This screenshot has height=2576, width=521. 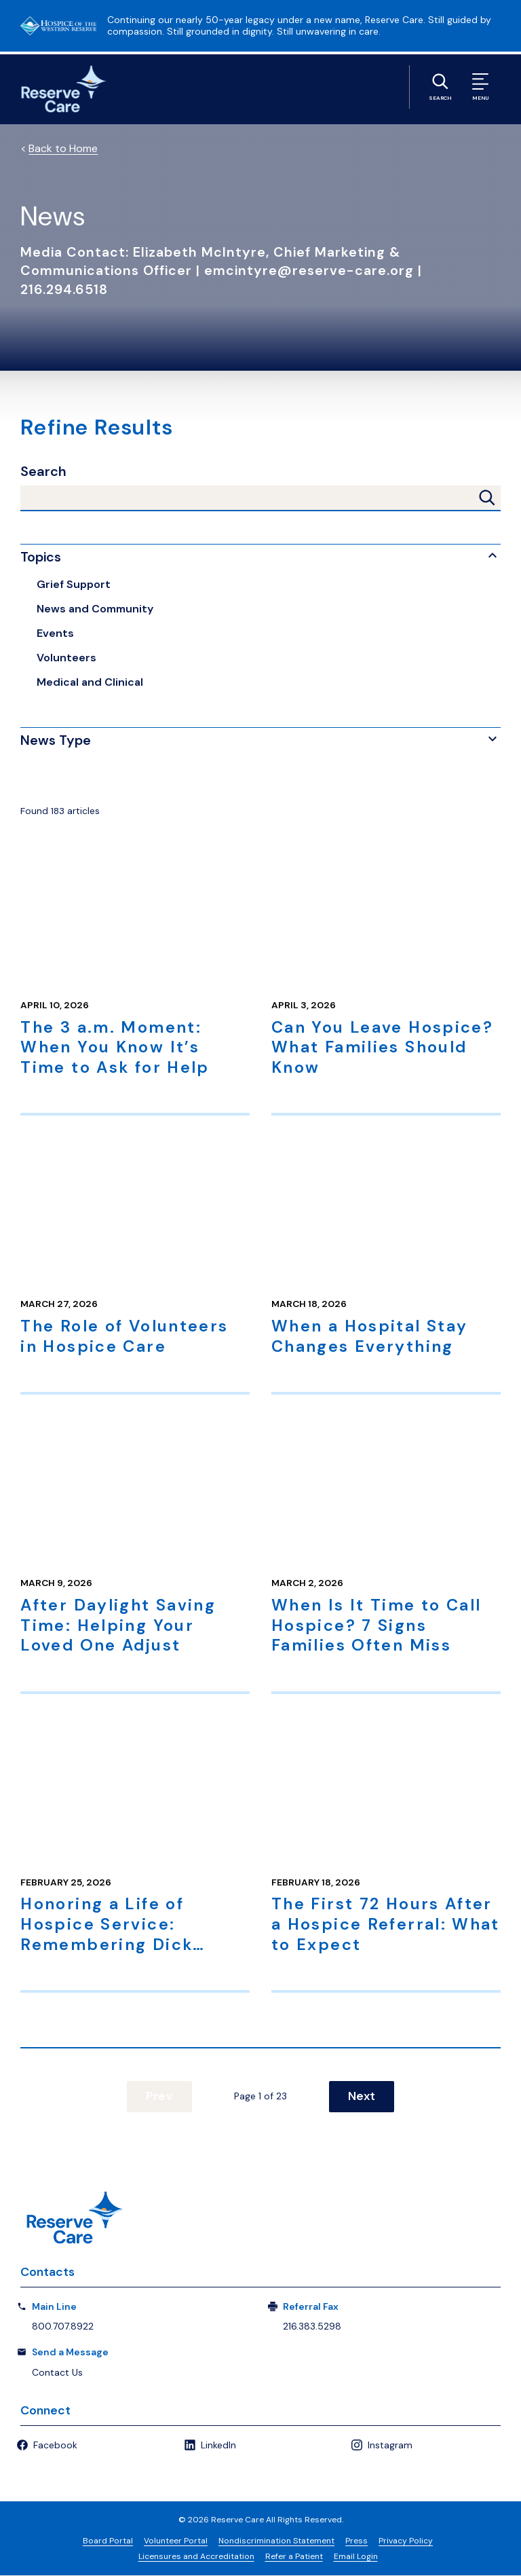 What do you see at coordinates (66, 657) in the screenshot?
I see `Volunteers` at bounding box center [66, 657].